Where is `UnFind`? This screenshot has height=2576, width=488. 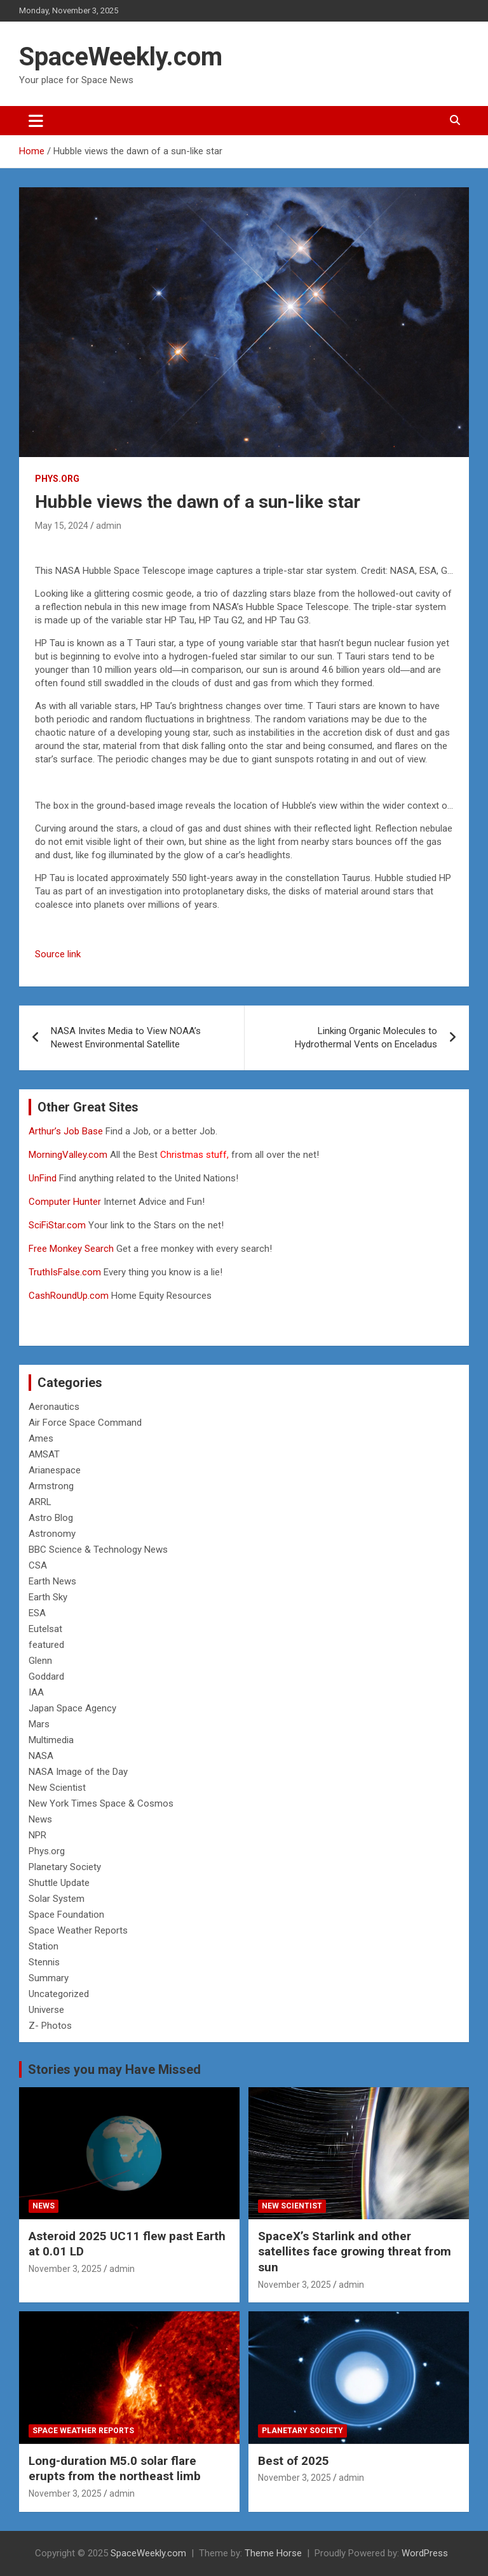 UnFind is located at coordinates (44, 1178).